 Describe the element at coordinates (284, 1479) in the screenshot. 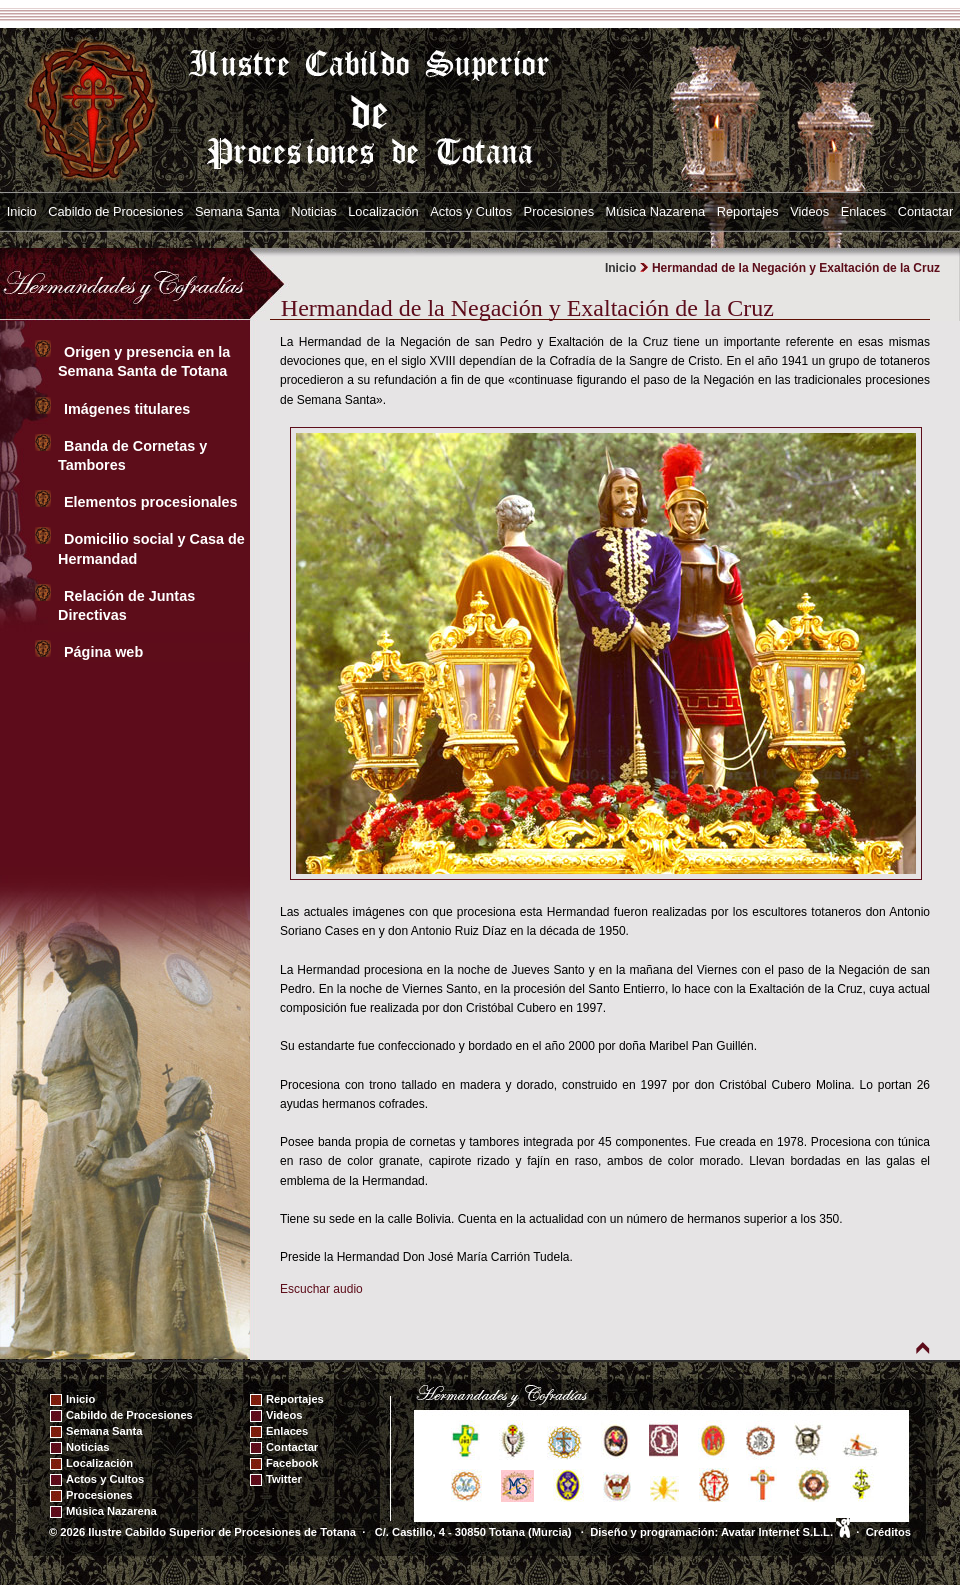

I see `Twitter` at that location.